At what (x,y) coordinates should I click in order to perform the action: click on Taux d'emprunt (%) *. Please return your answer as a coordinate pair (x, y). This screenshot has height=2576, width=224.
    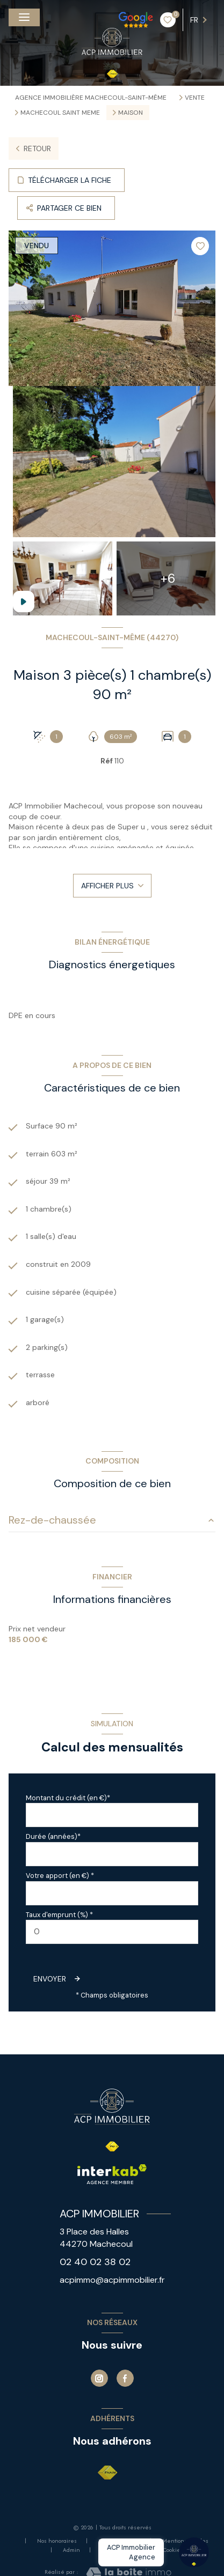
    Looking at the image, I should click on (59, 1914).